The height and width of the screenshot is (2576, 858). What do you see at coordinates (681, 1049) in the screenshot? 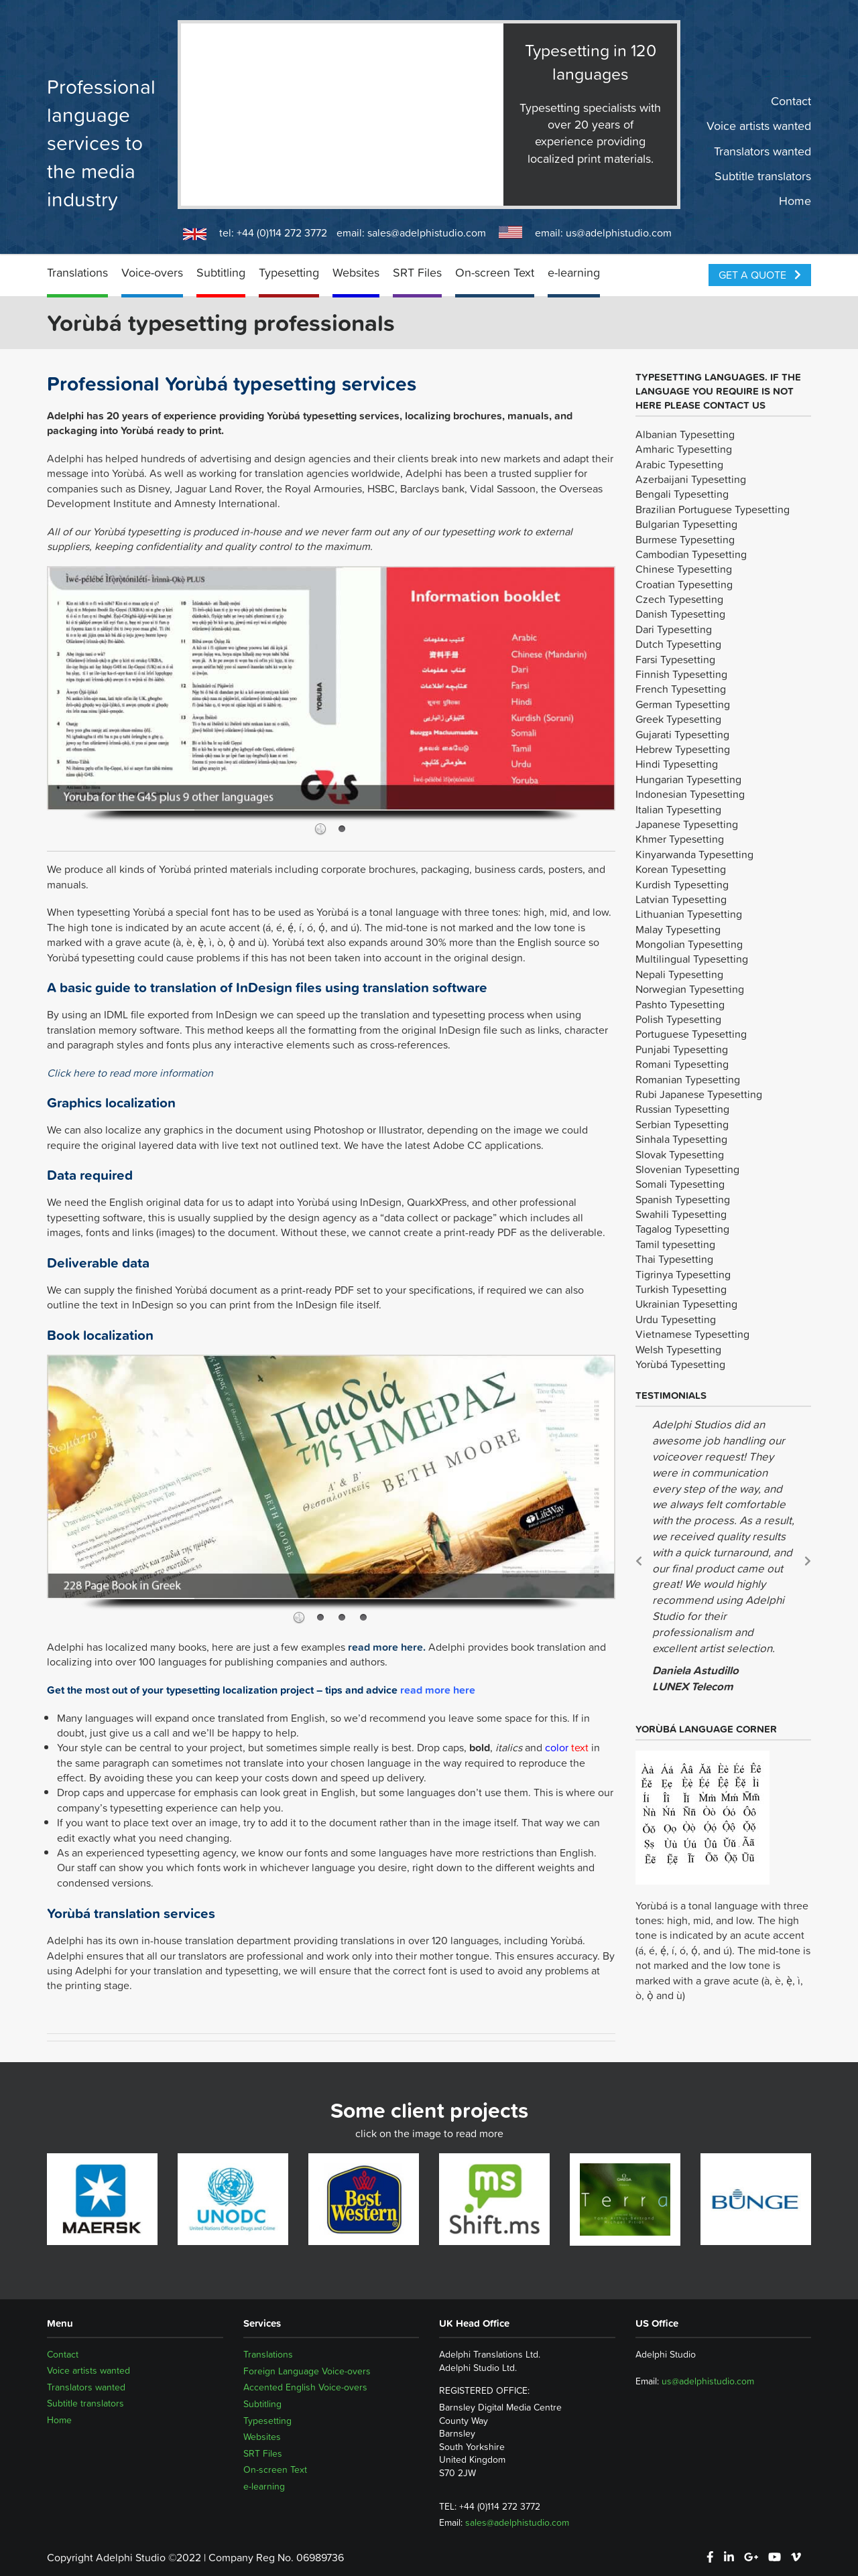
I see `Punjabi Typesetting` at bounding box center [681, 1049].